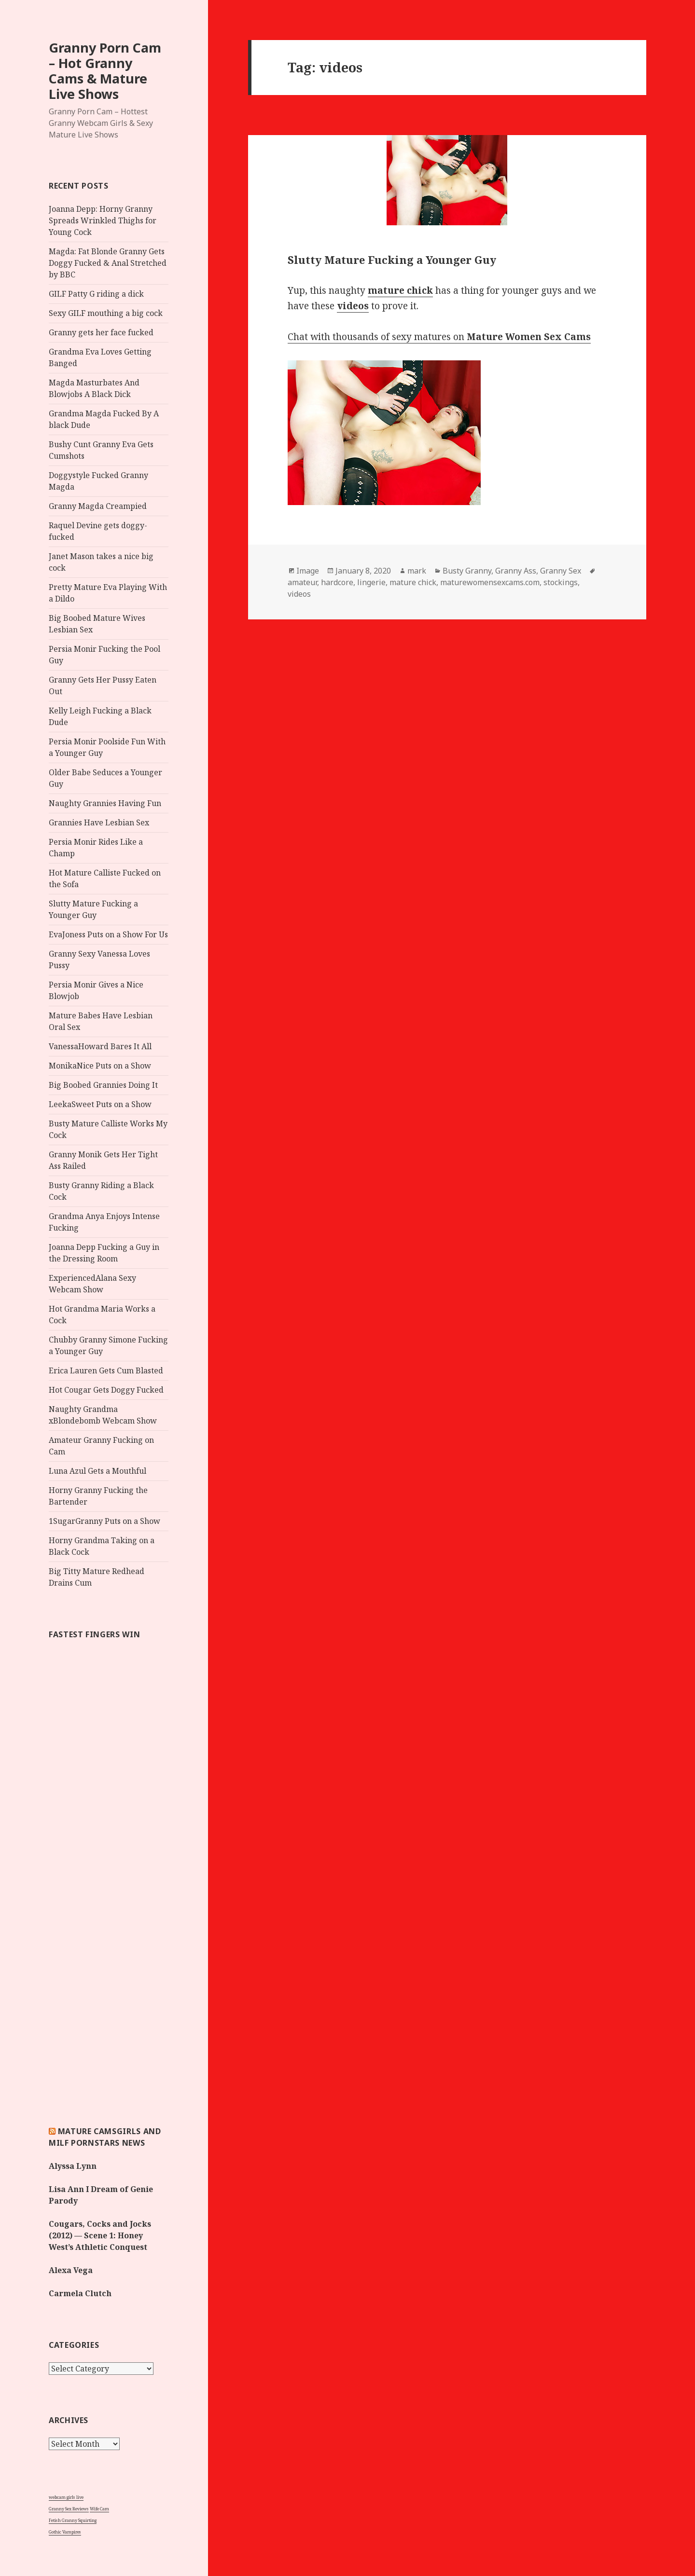  What do you see at coordinates (69, 2509) in the screenshot?
I see `Granny Sex Reviews` at bounding box center [69, 2509].